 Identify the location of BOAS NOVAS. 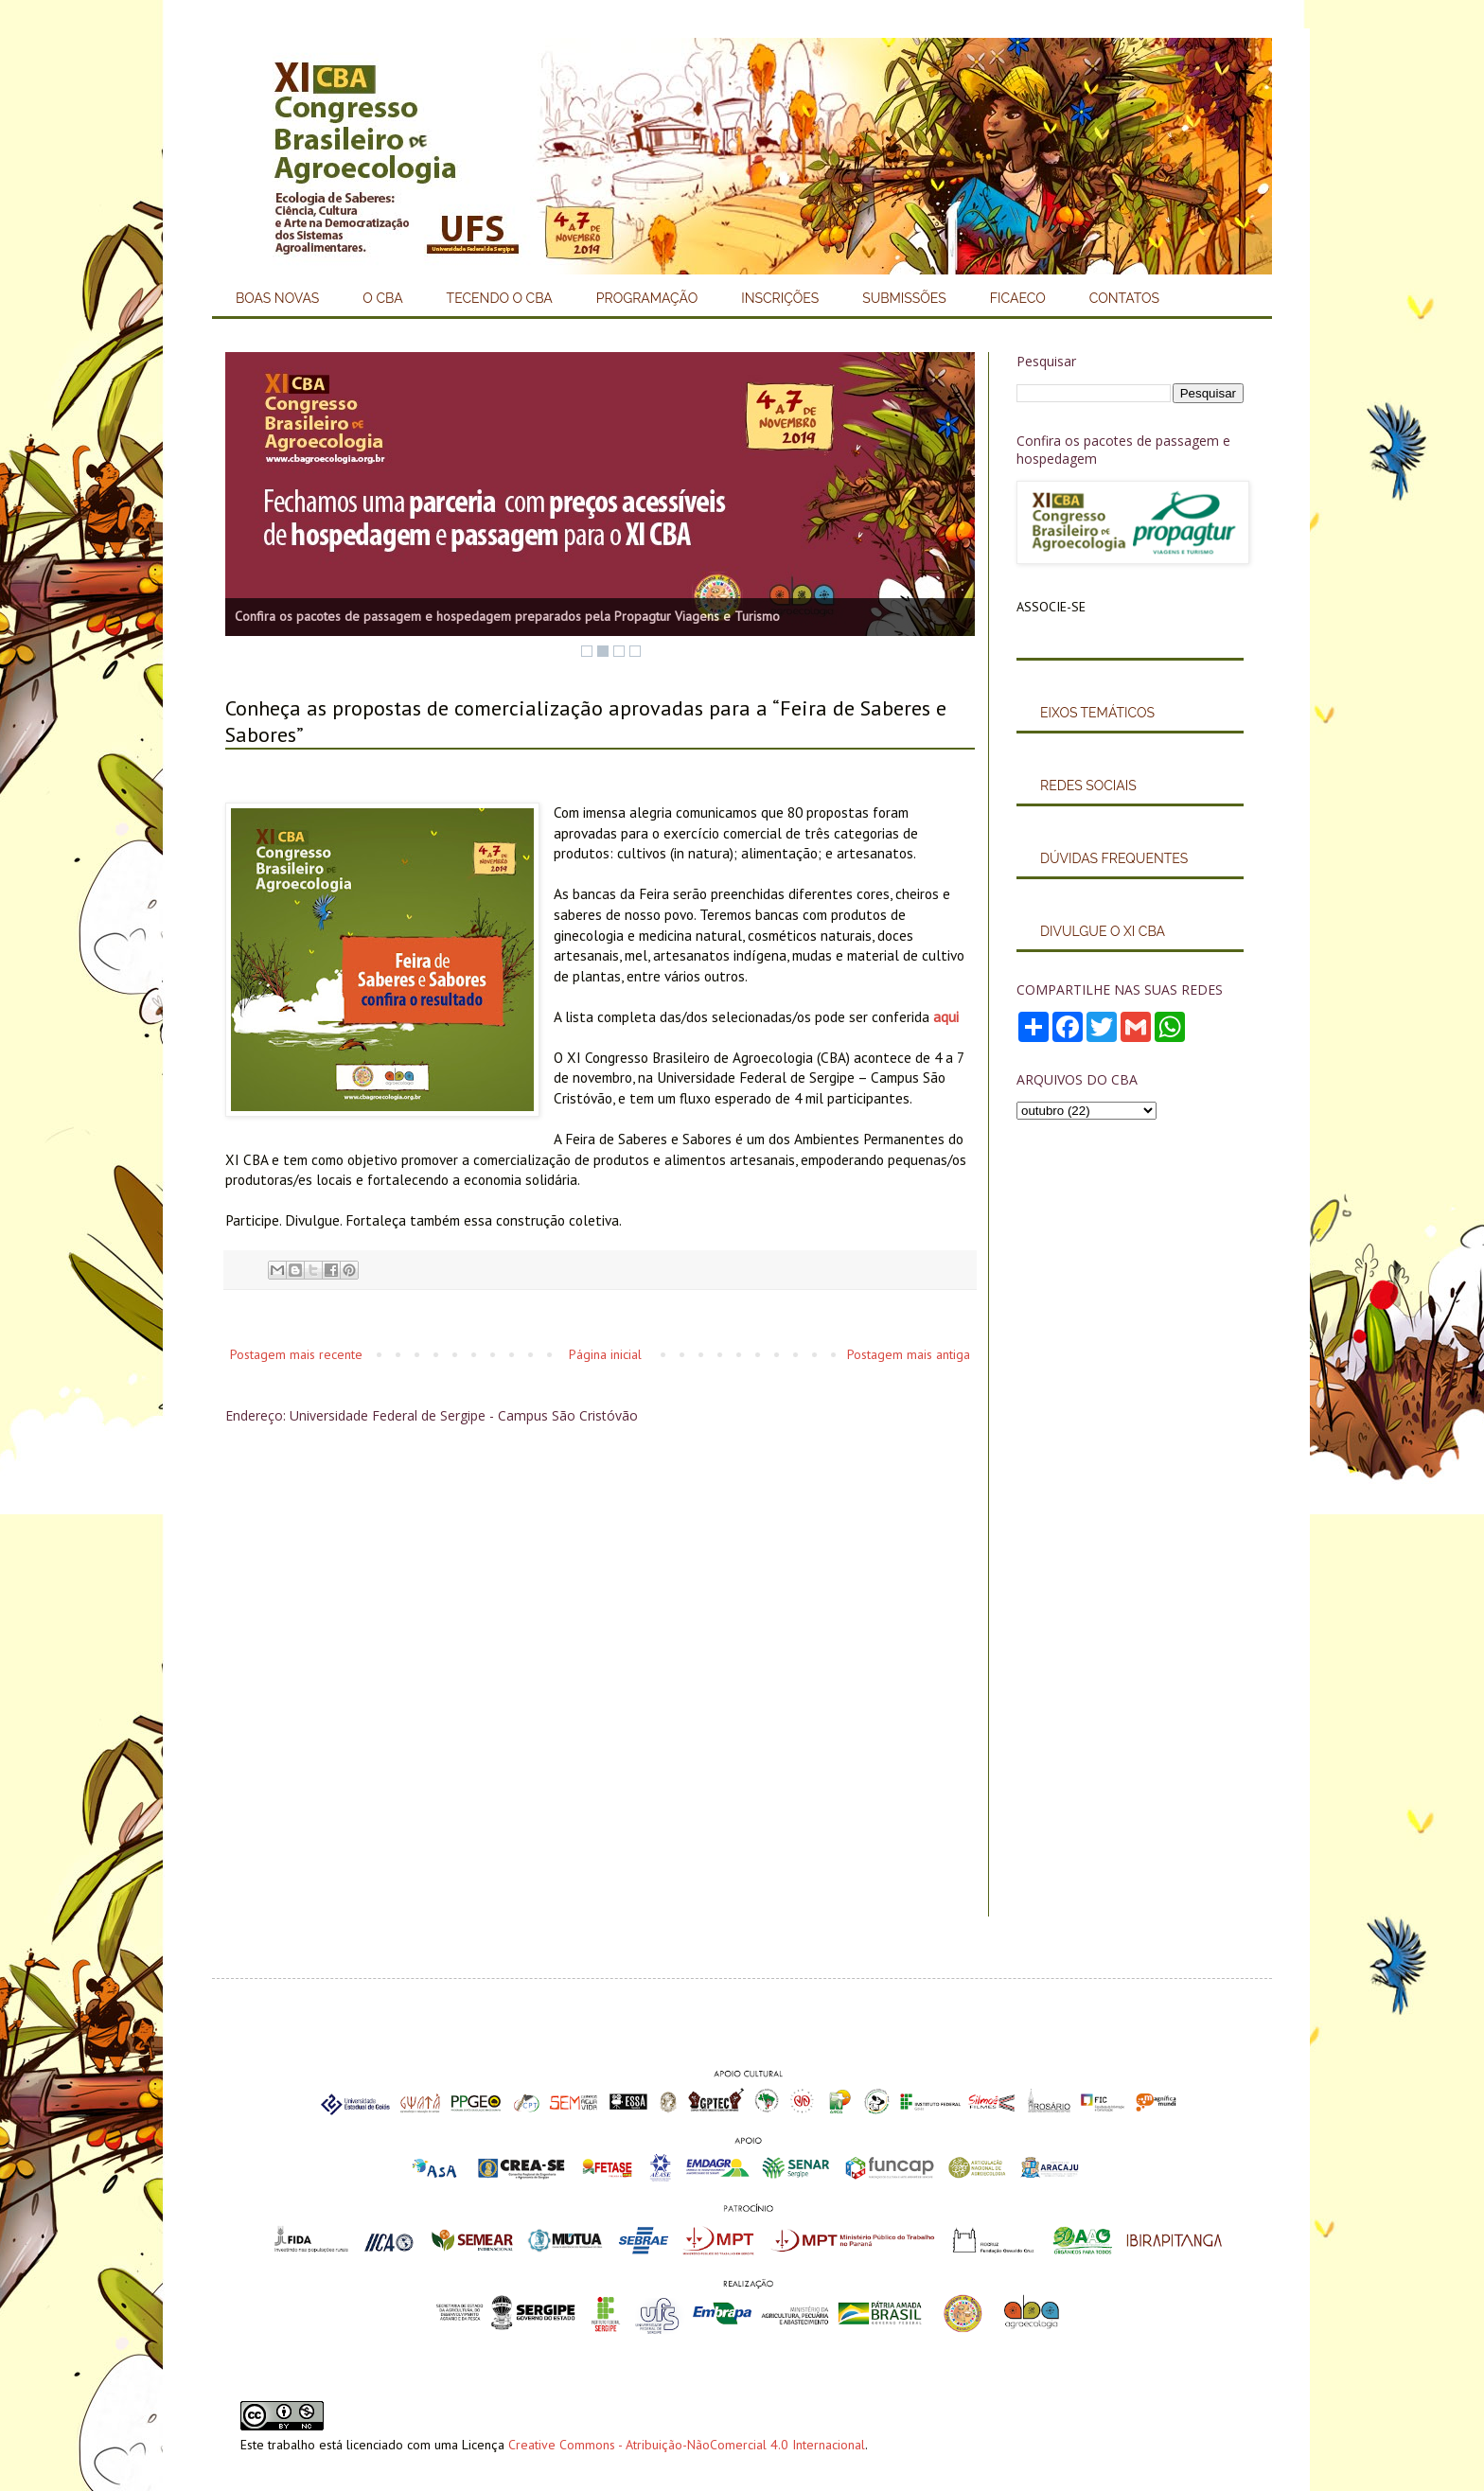
(277, 298).